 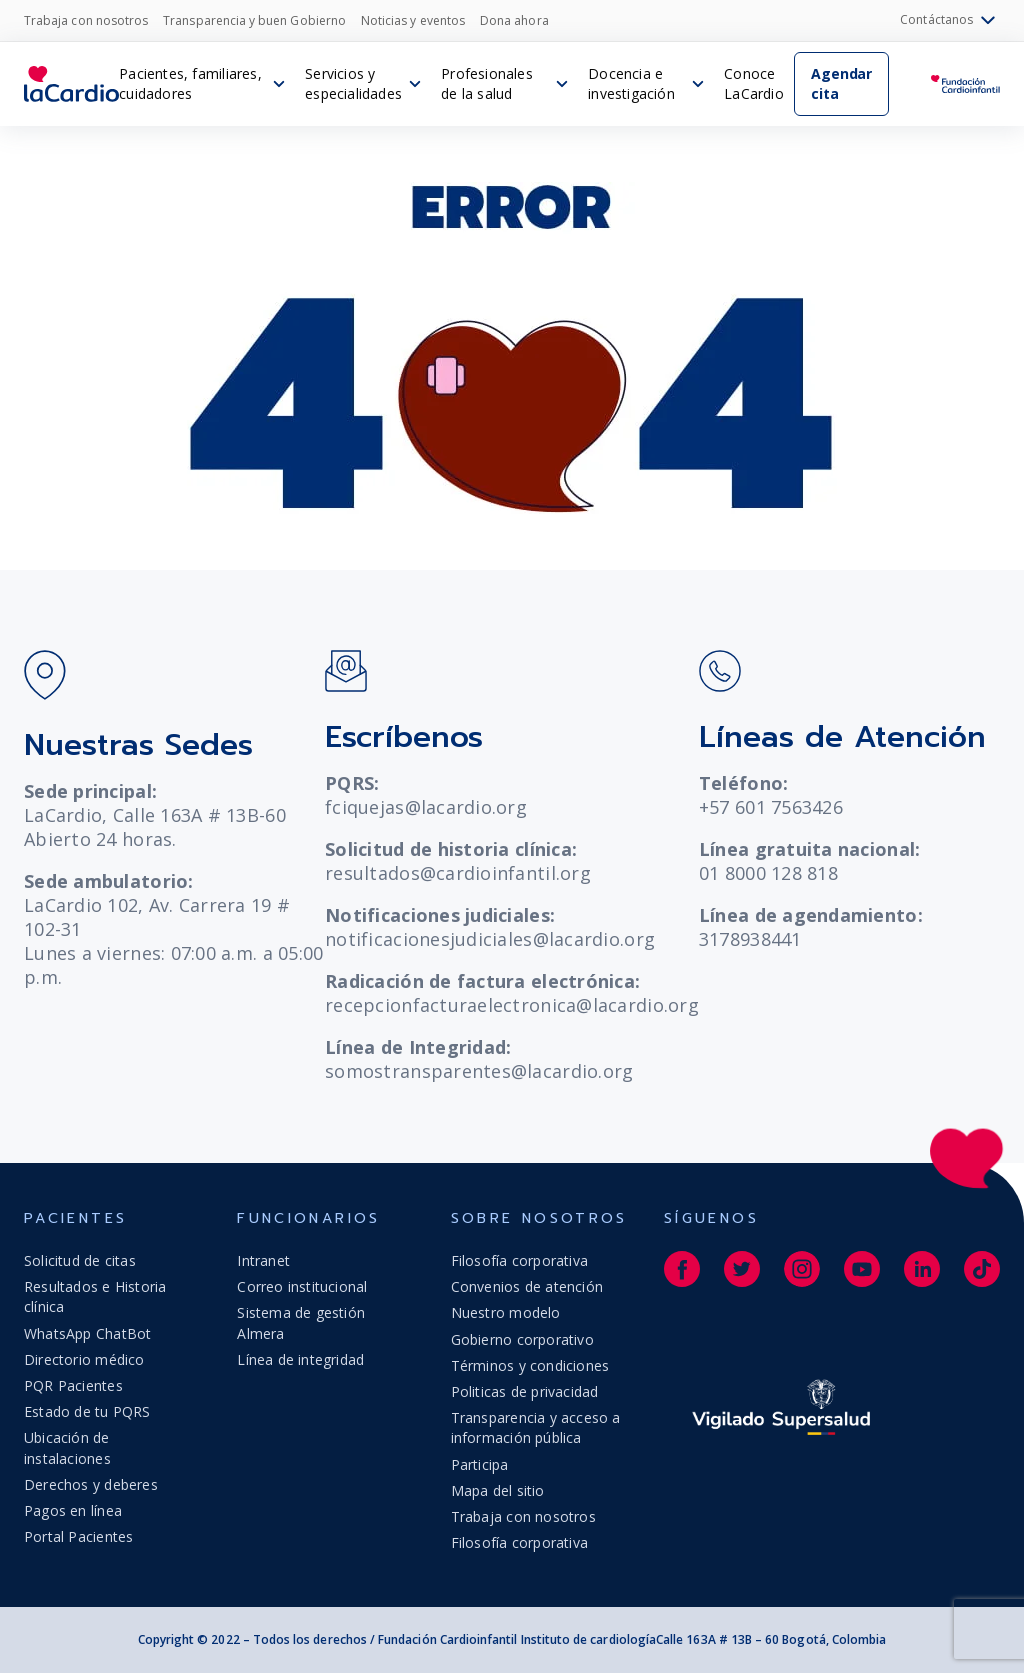 I want to click on Noticias y eventos, so click(x=413, y=20).